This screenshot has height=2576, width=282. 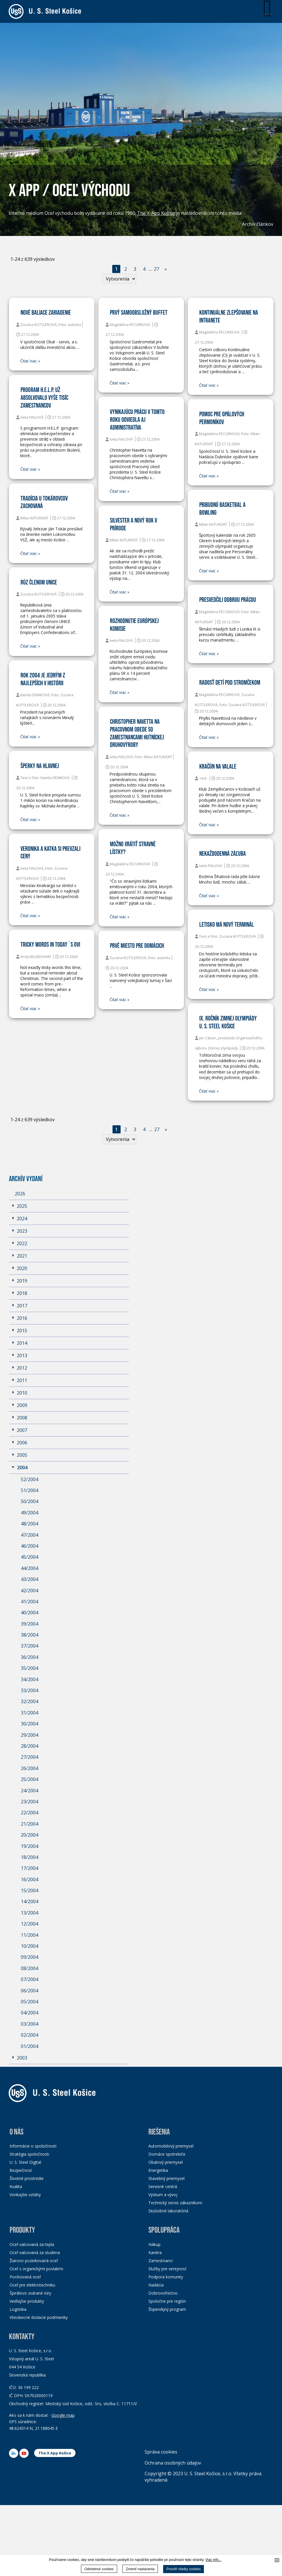 I want to click on 38/2004, so click(x=29, y=1635).